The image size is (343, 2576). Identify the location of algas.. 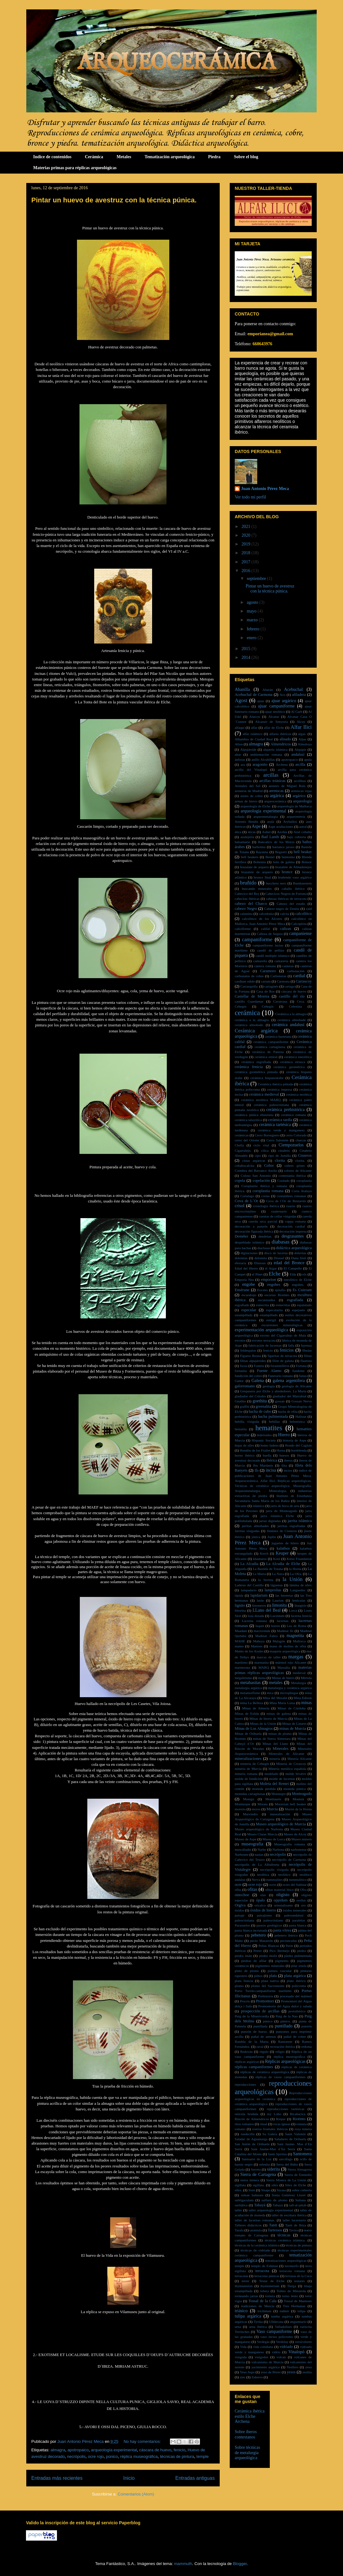
(302, 734).